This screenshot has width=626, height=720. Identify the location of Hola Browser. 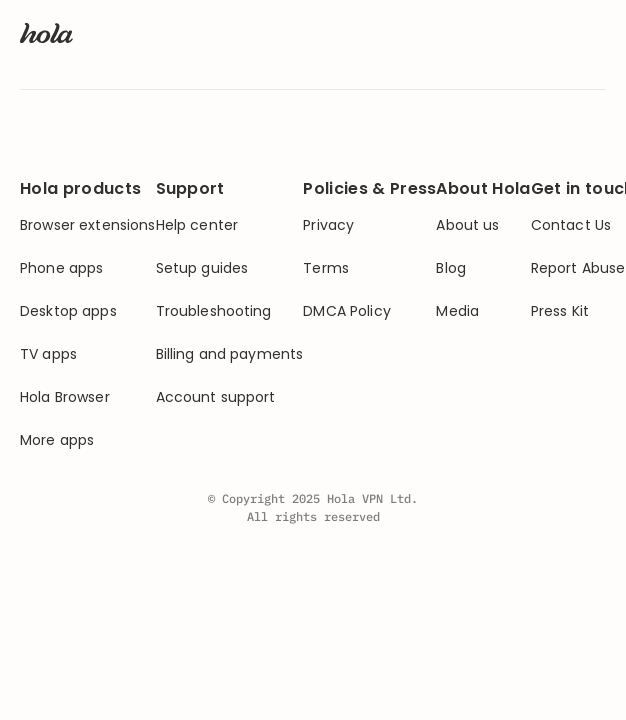
(65, 397).